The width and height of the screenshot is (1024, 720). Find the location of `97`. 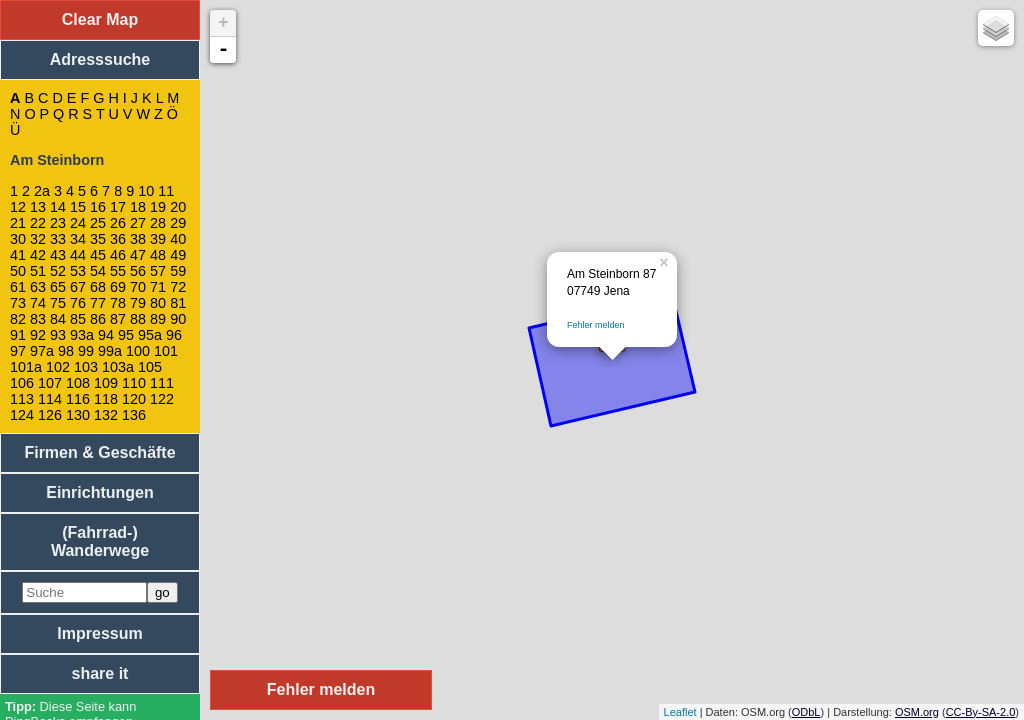

97 is located at coordinates (18, 351).